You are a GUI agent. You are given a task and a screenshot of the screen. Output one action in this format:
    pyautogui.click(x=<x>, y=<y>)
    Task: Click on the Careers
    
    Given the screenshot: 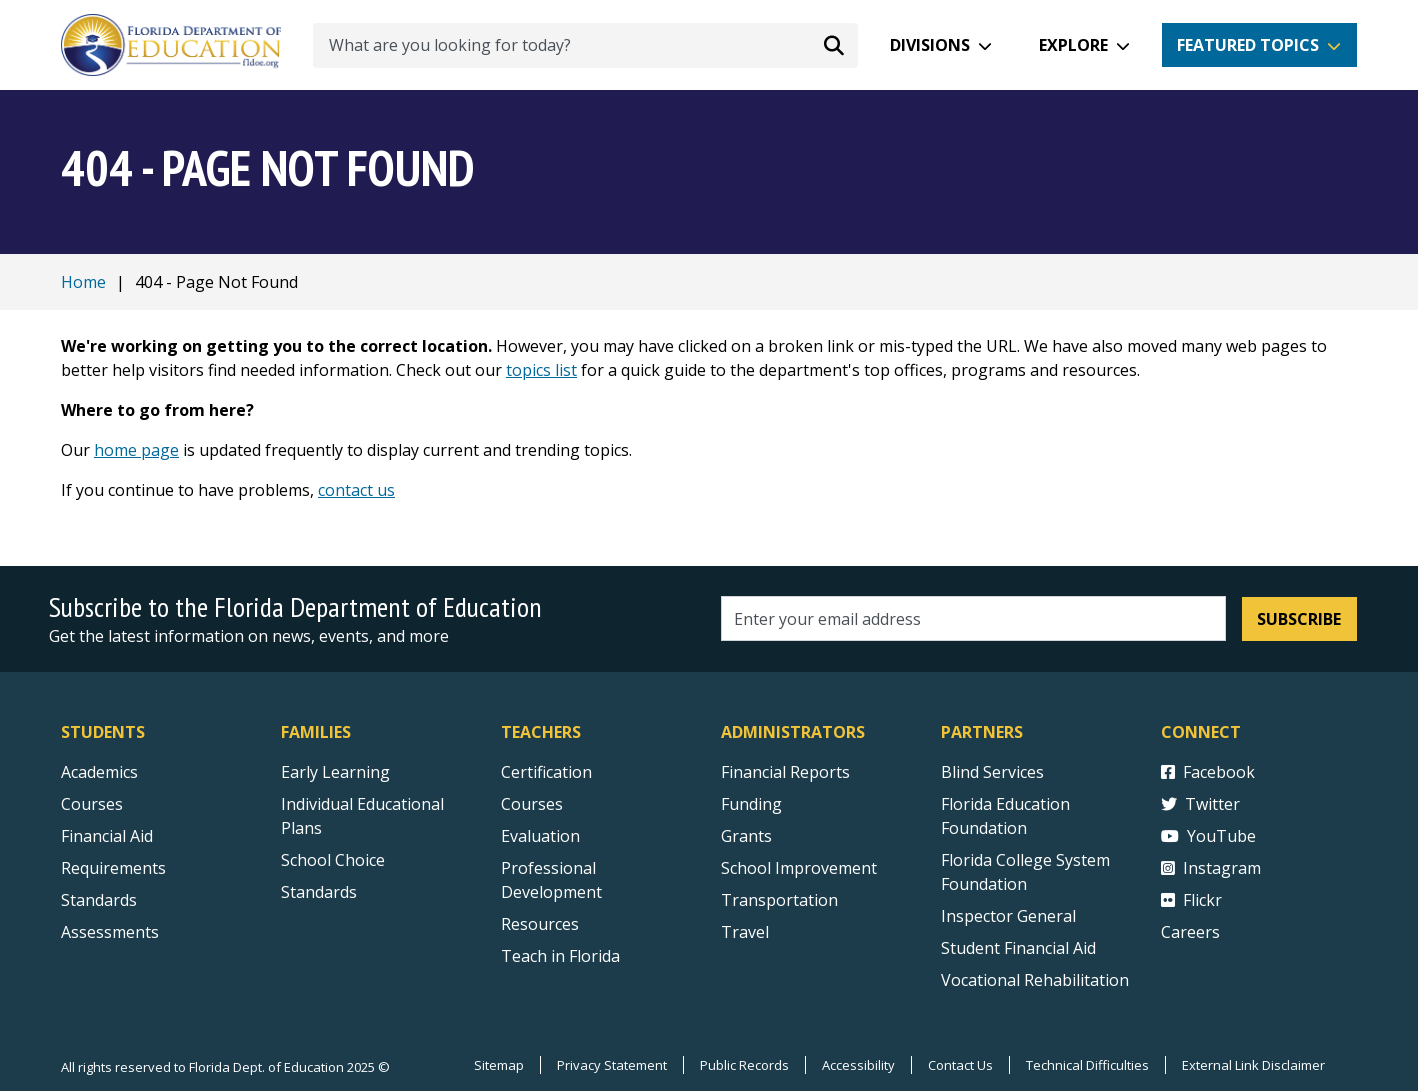 What is the action you would take?
    pyautogui.click(x=1190, y=932)
    